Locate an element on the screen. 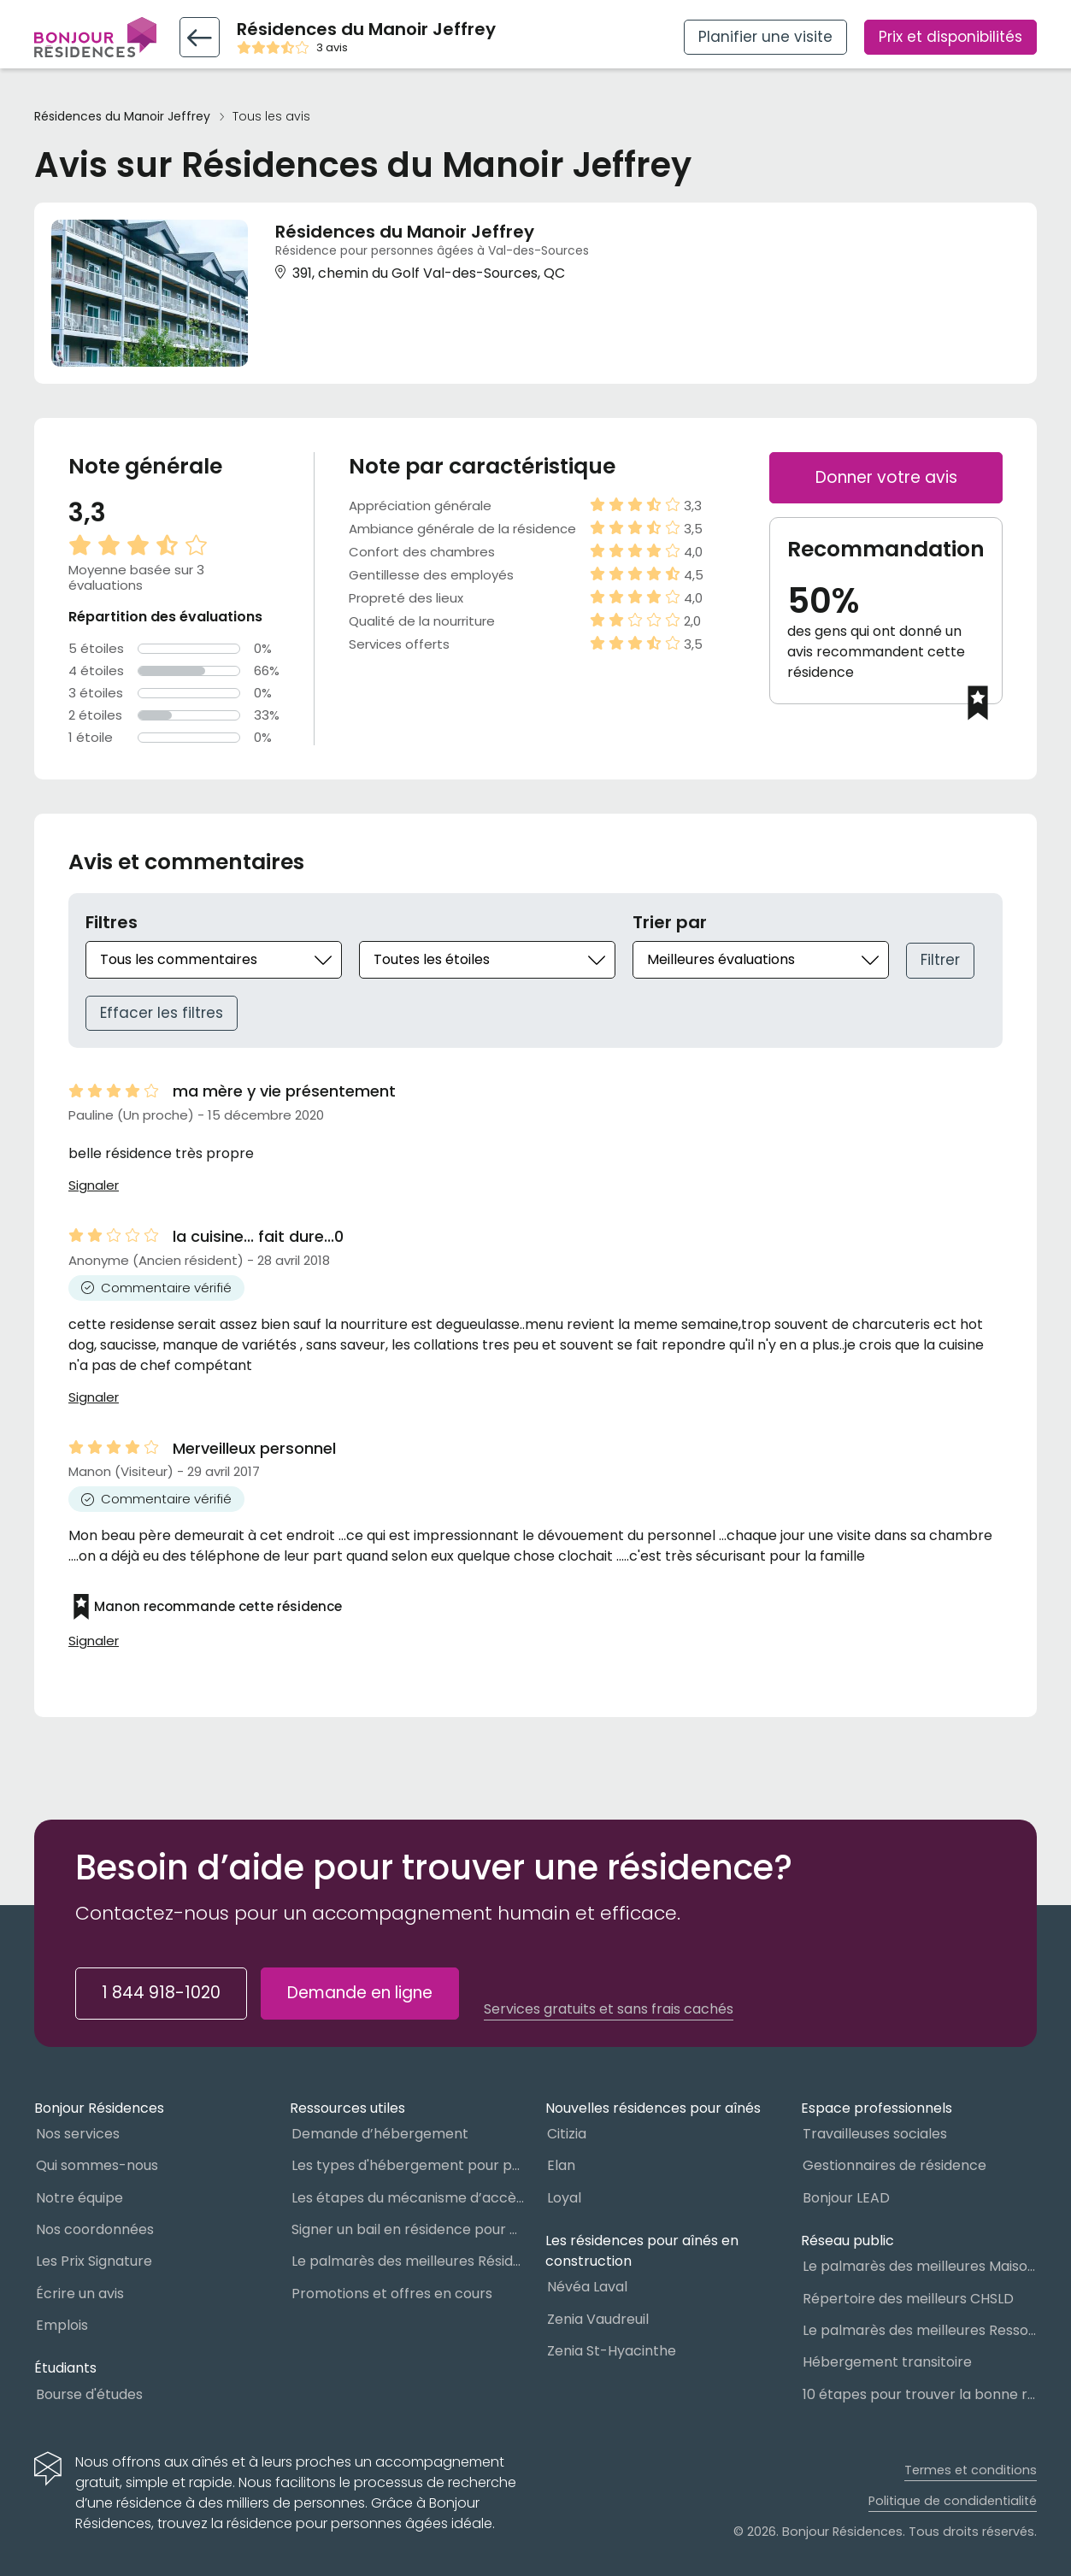  Loyal is located at coordinates (564, 2198).